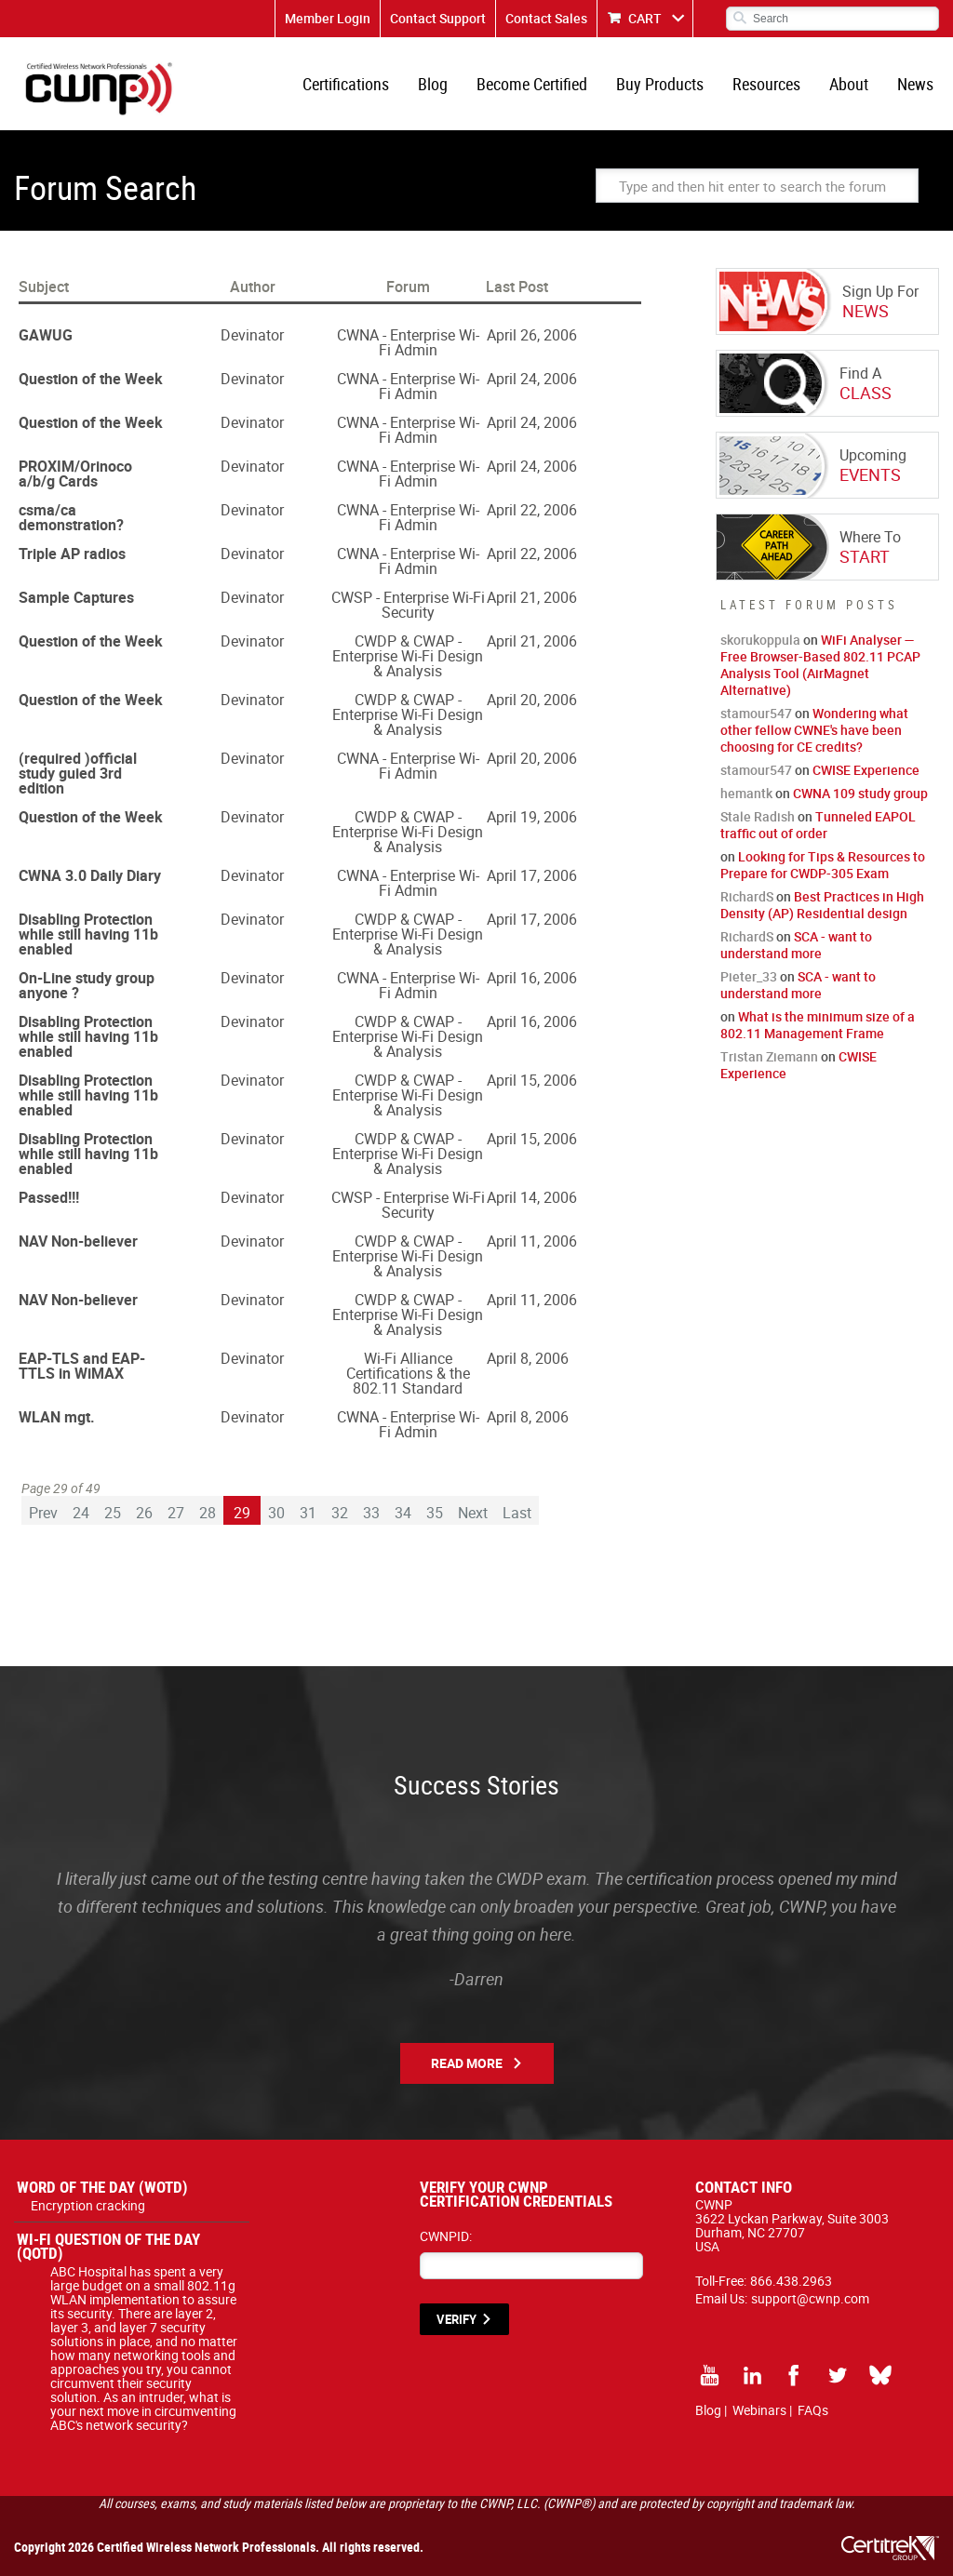 The width and height of the screenshot is (953, 2576). What do you see at coordinates (746, 896) in the screenshot?
I see `RichardS` at bounding box center [746, 896].